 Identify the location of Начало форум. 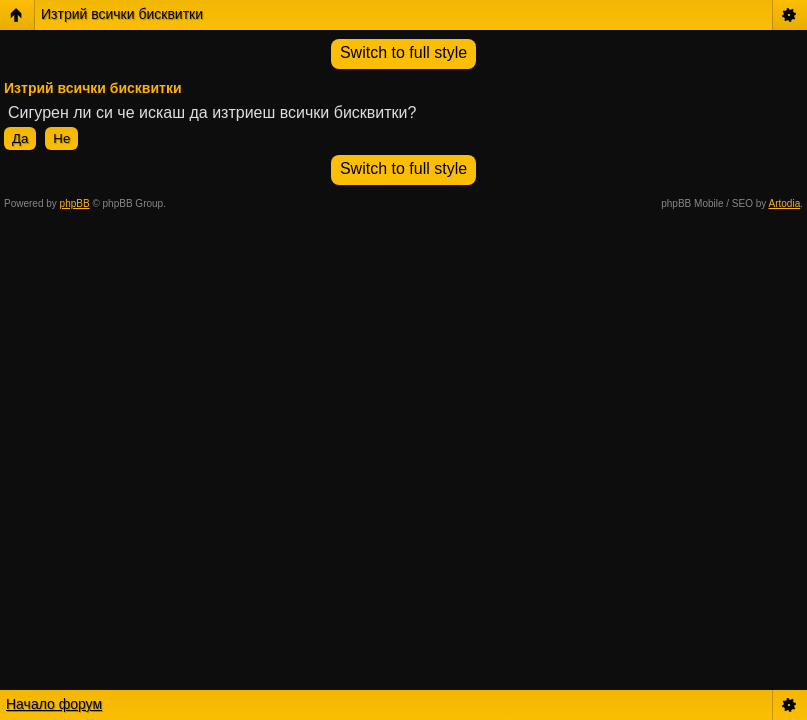
(54, 704).